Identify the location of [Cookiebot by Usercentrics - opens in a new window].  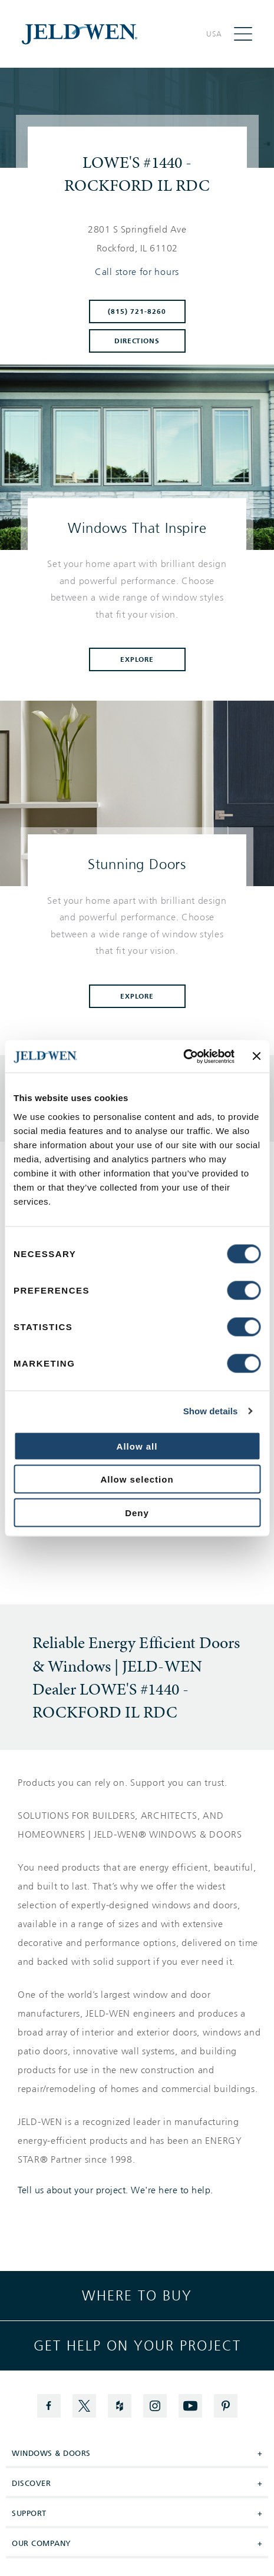
(183, 1056).